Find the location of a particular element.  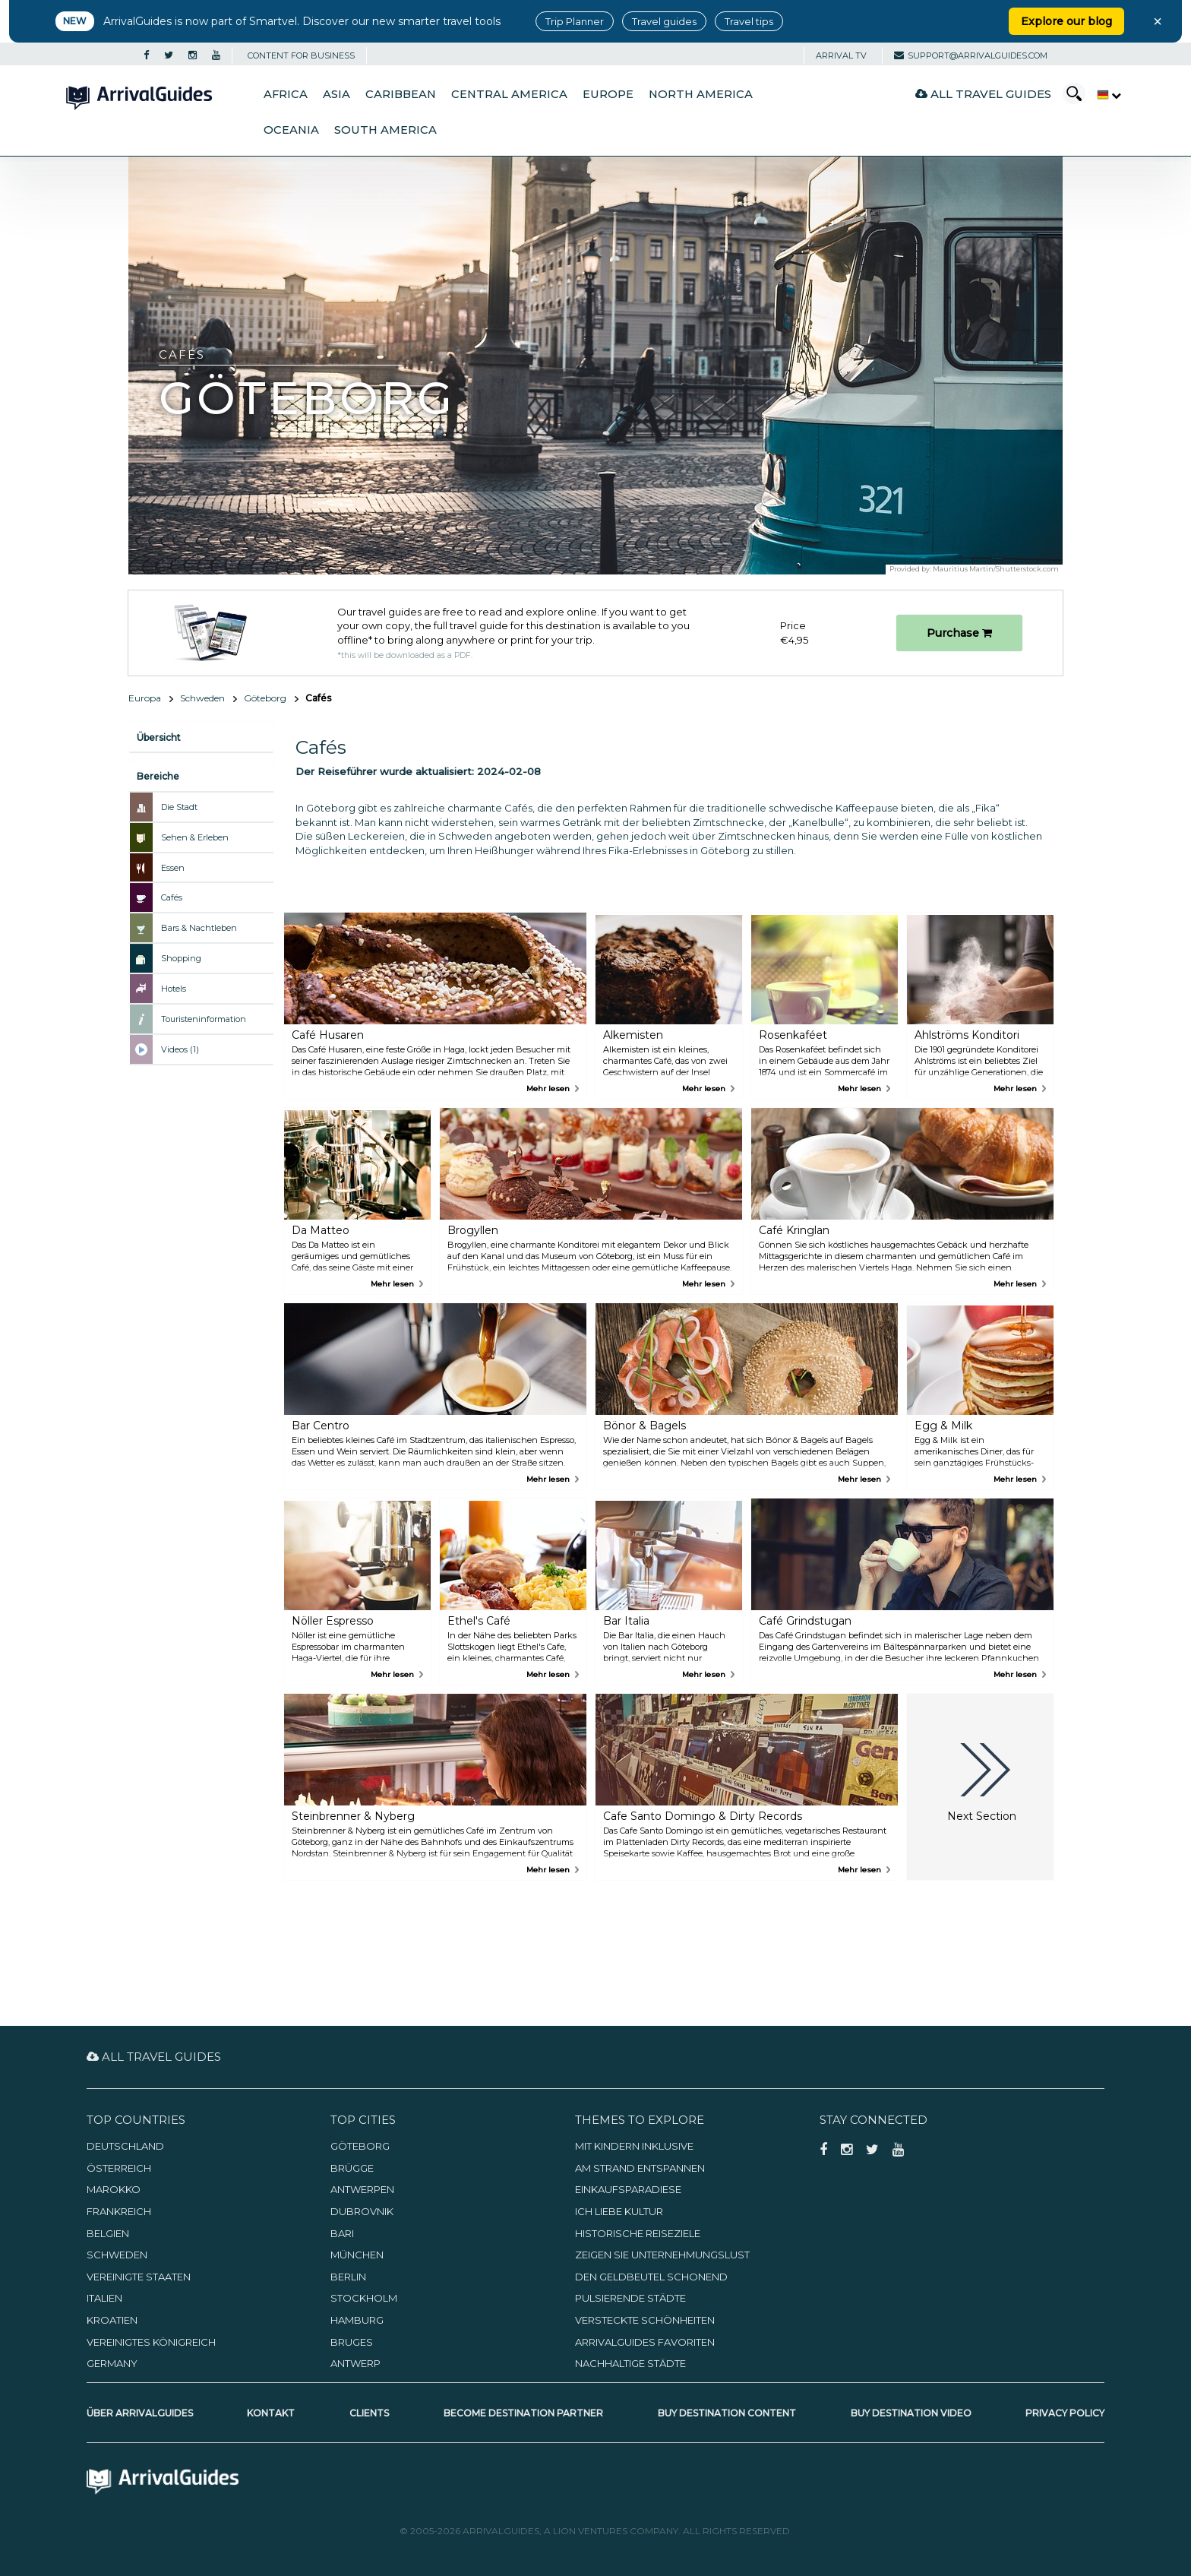

CONTENT FOR BUSINESS is located at coordinates (301, 55).